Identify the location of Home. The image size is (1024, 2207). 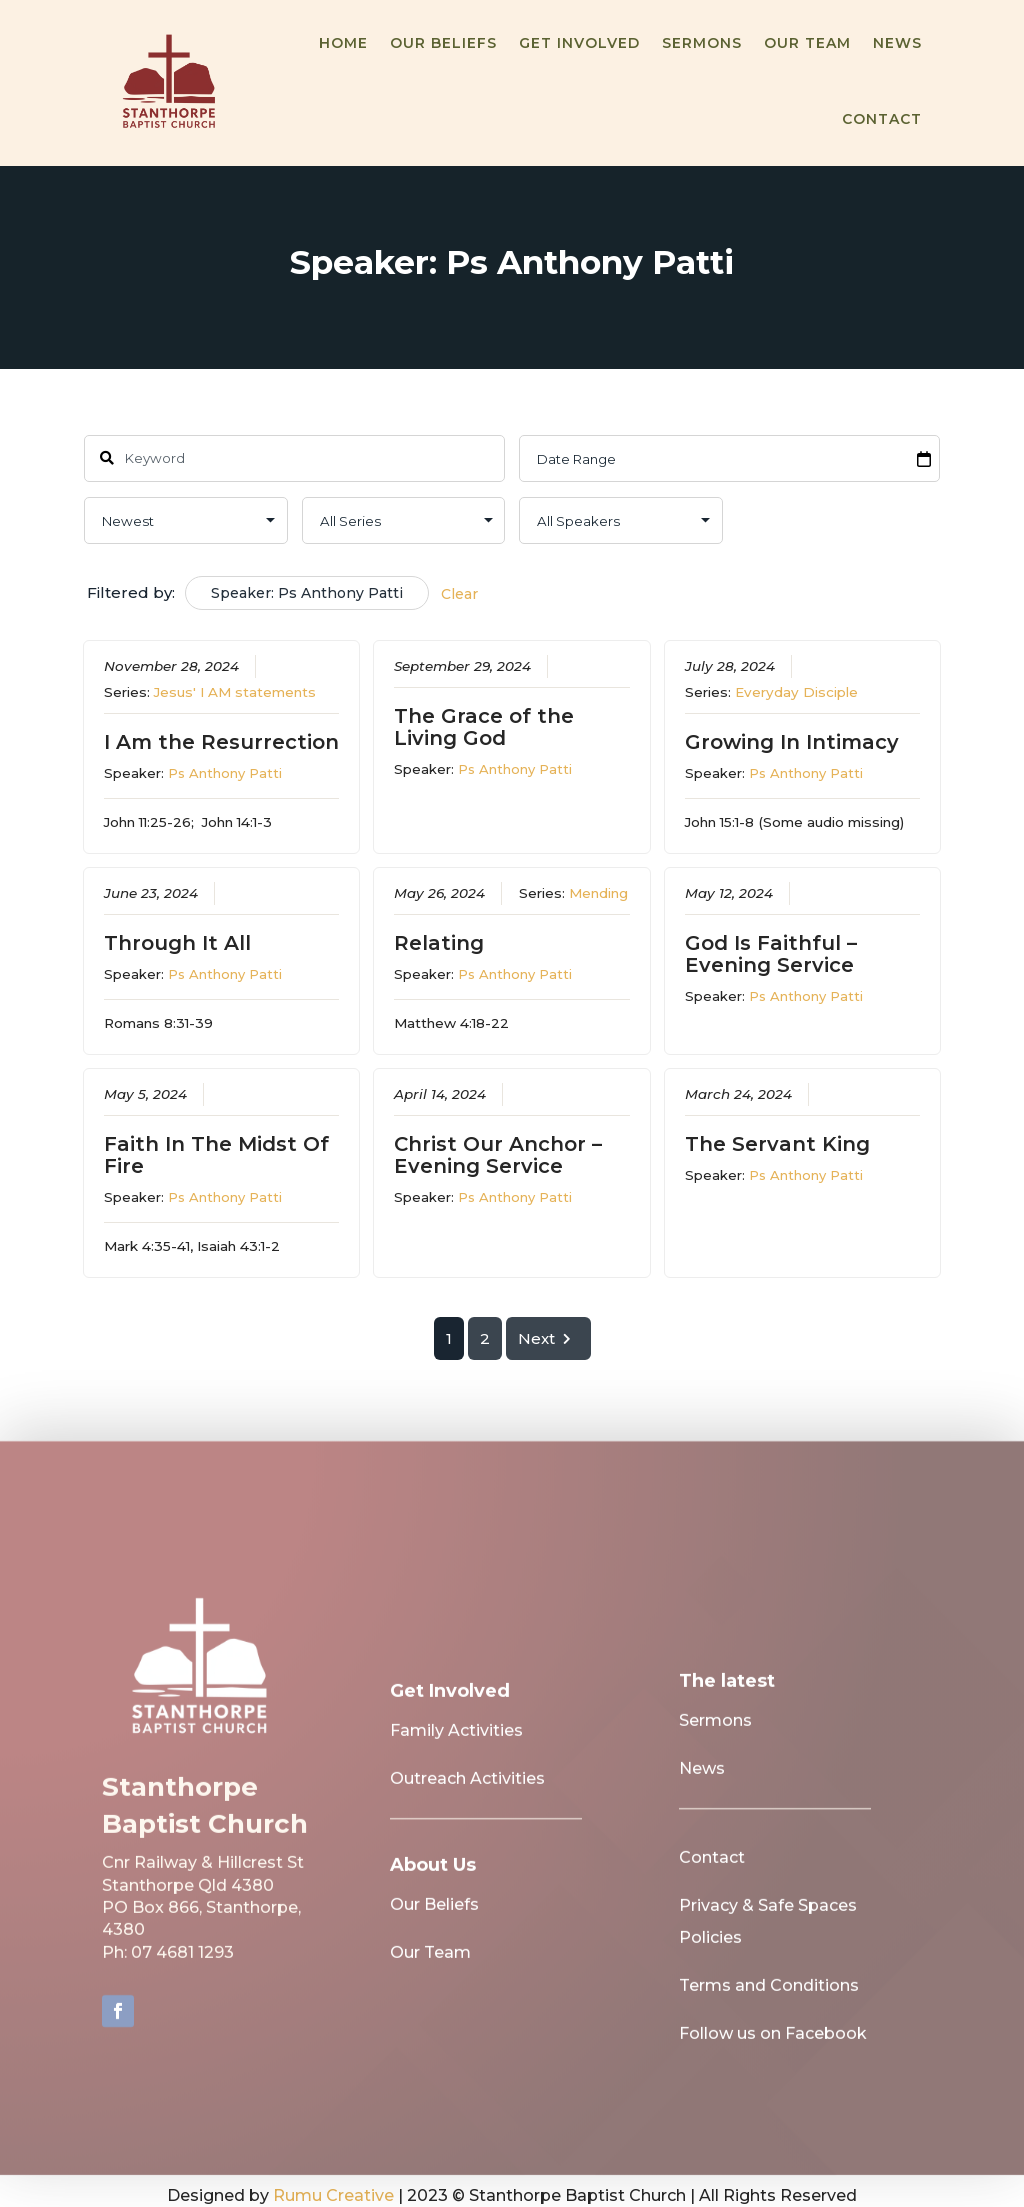
(343, 43).